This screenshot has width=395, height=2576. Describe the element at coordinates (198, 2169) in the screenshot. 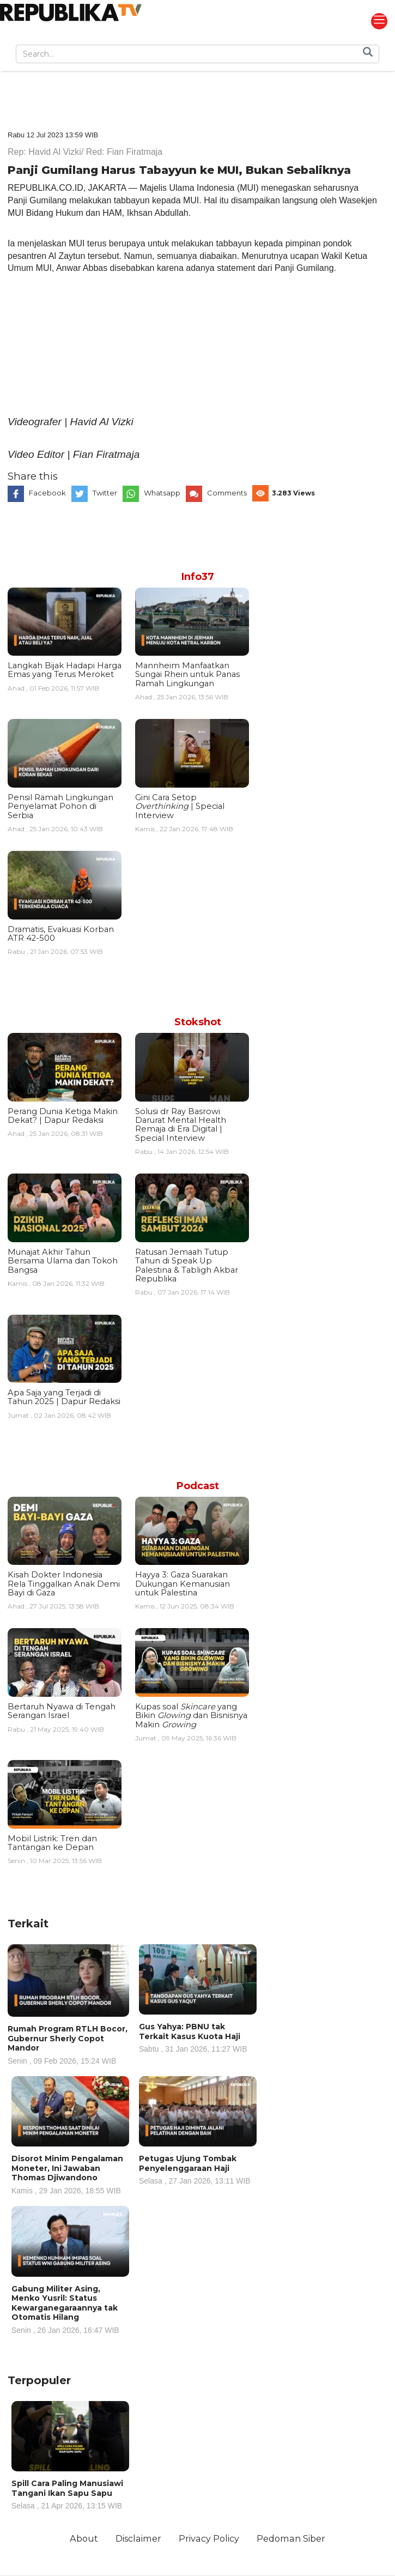

I see `Petugas Ujung Tombak Penyelenggaraan Haji` at that location.